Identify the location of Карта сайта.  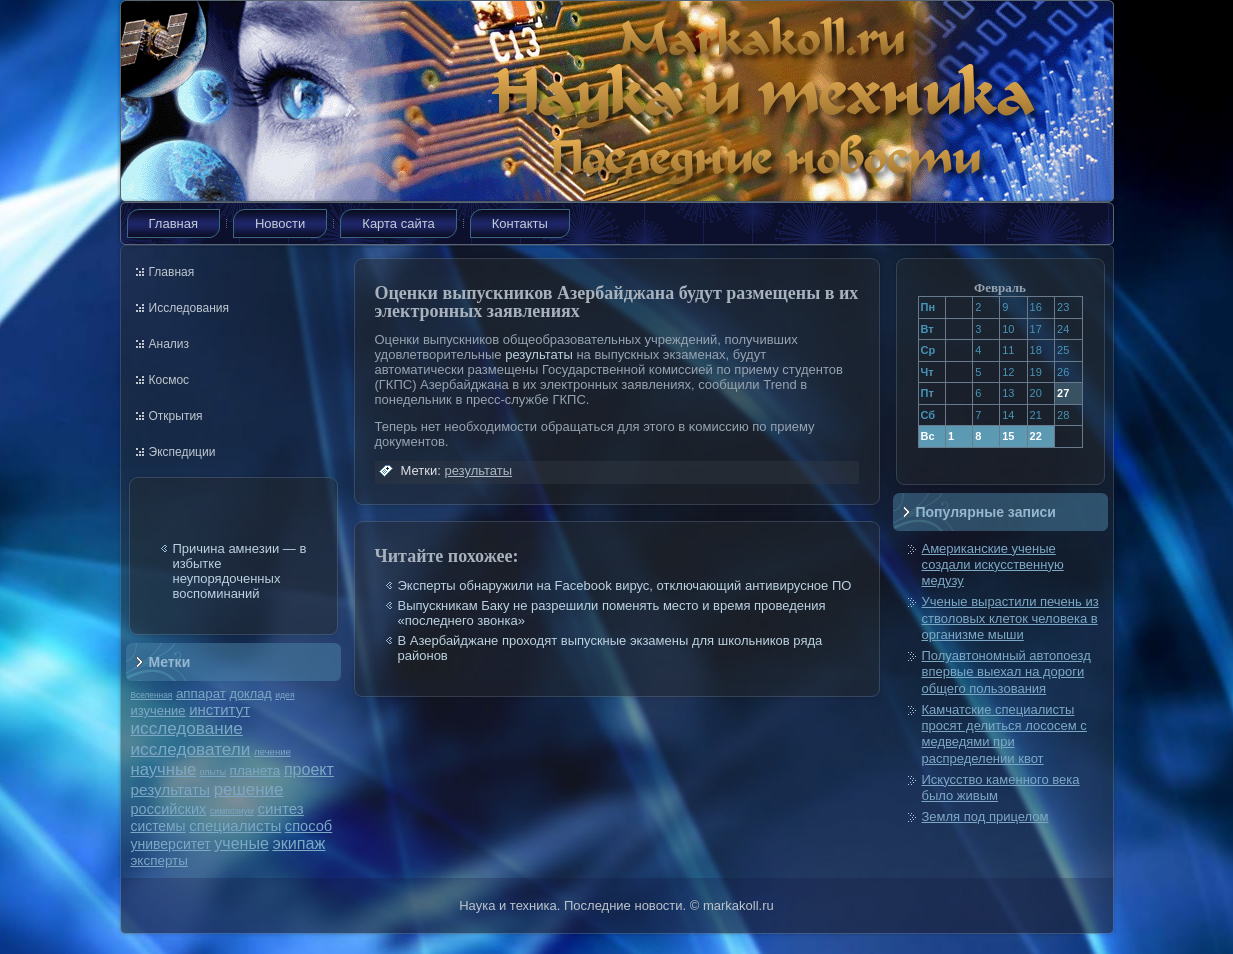
(398, 223).